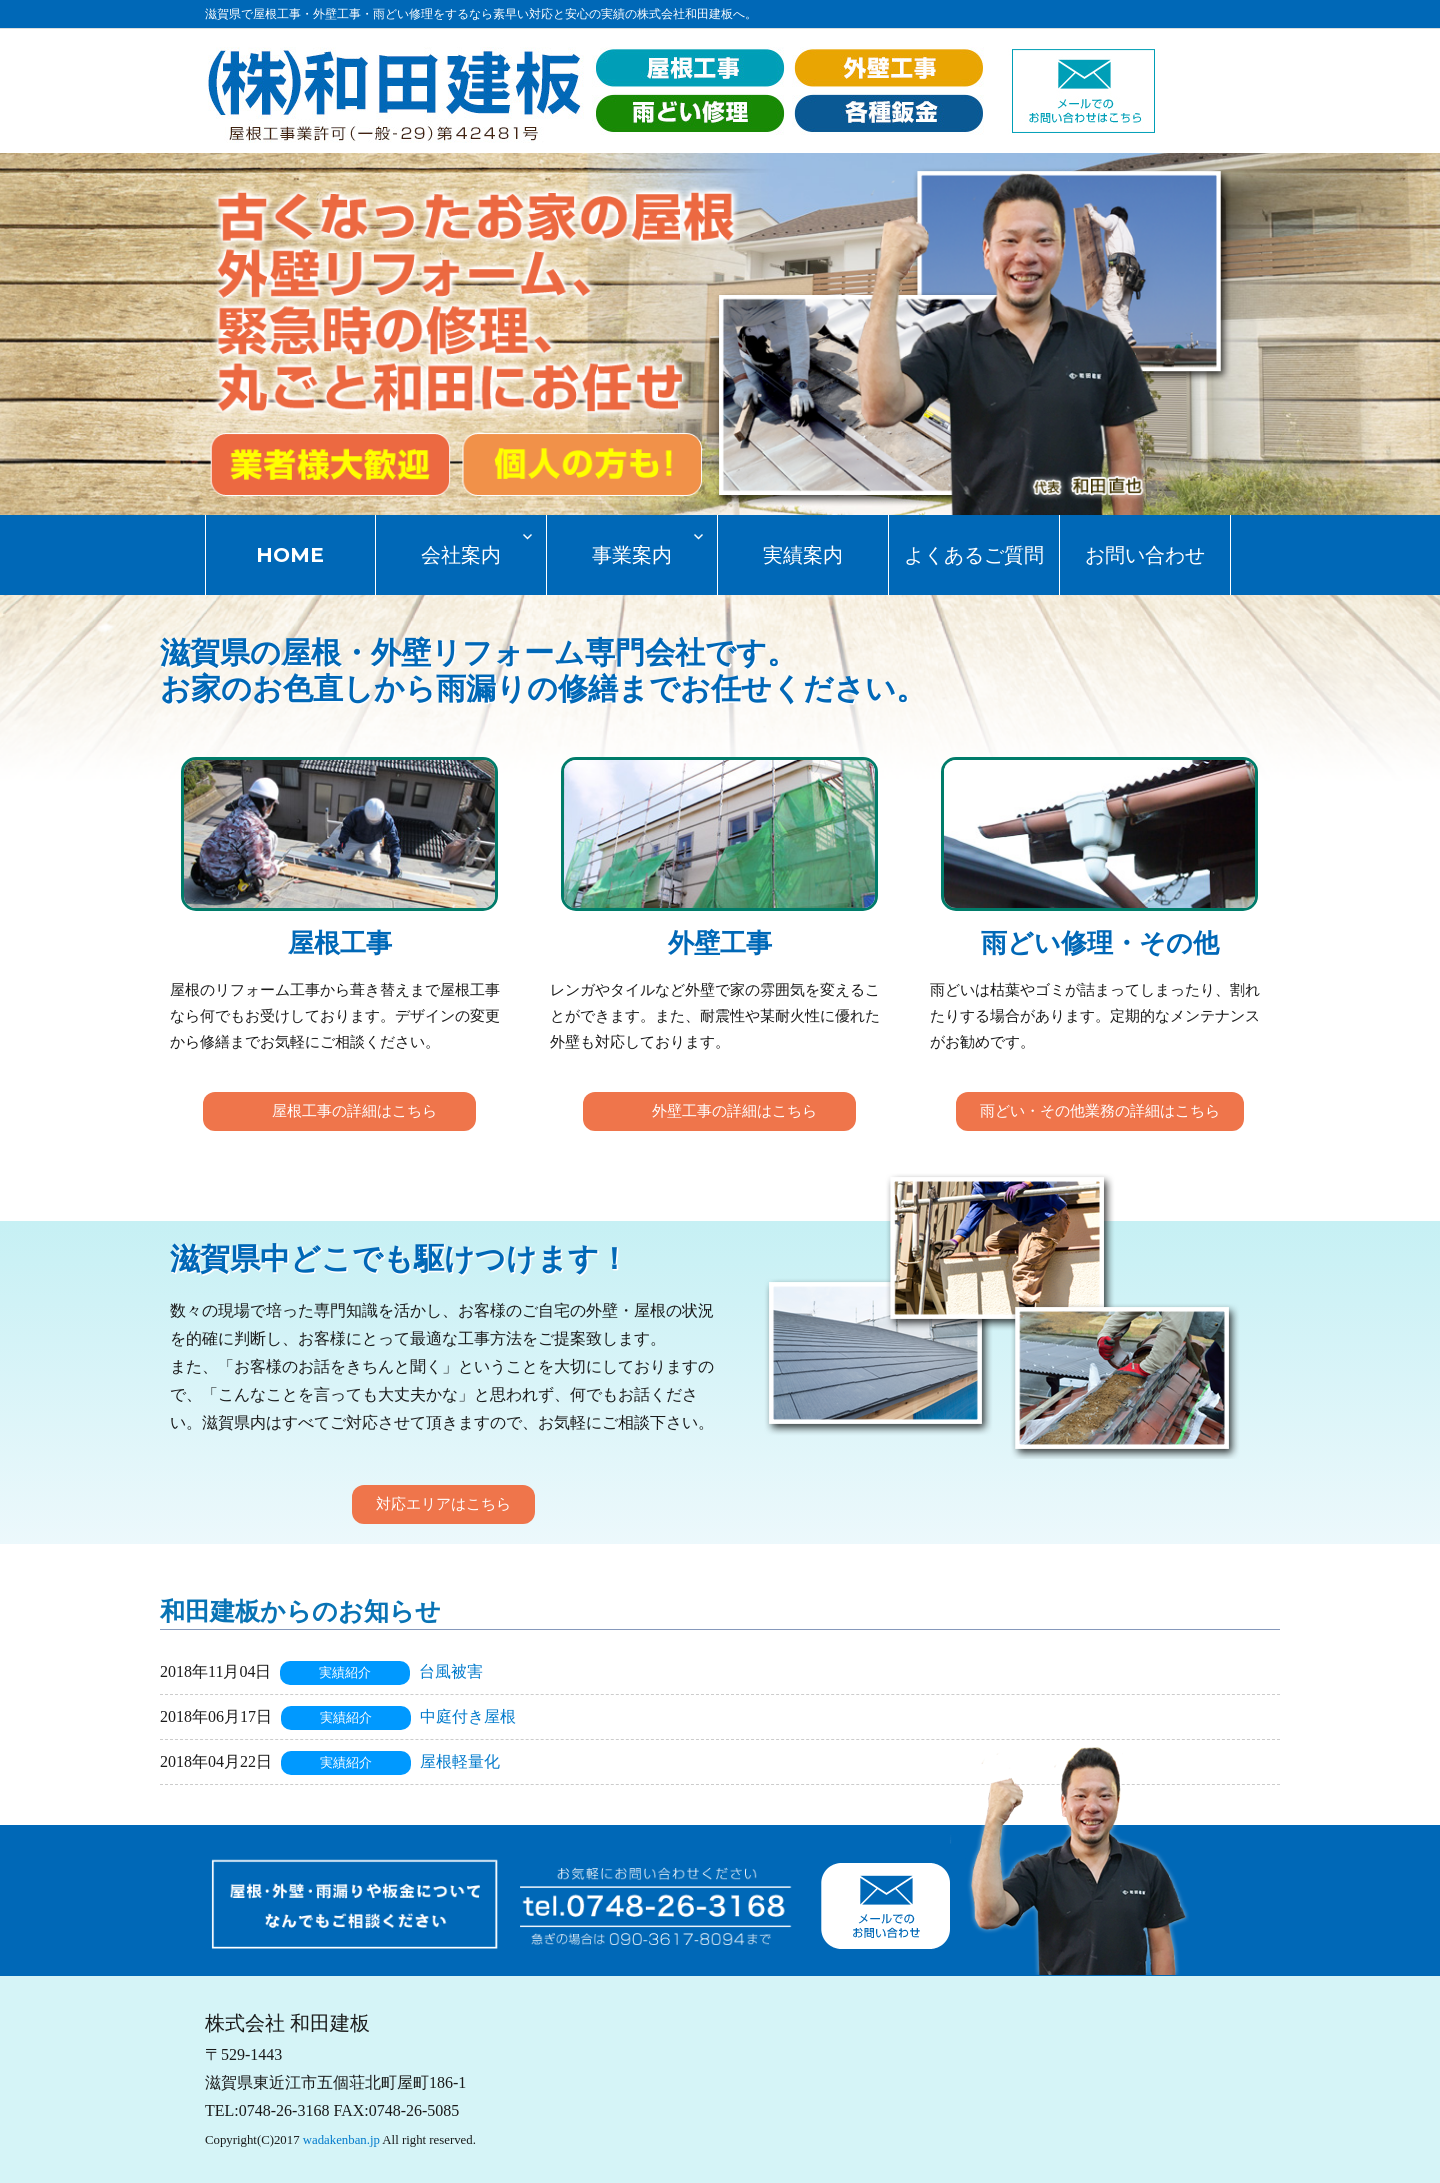 Image resolution: width=1440 pixels, height=2183 pixels. Describe the element at coordinates (803, 555) in the screenshot. I see `実績案内` at that location.